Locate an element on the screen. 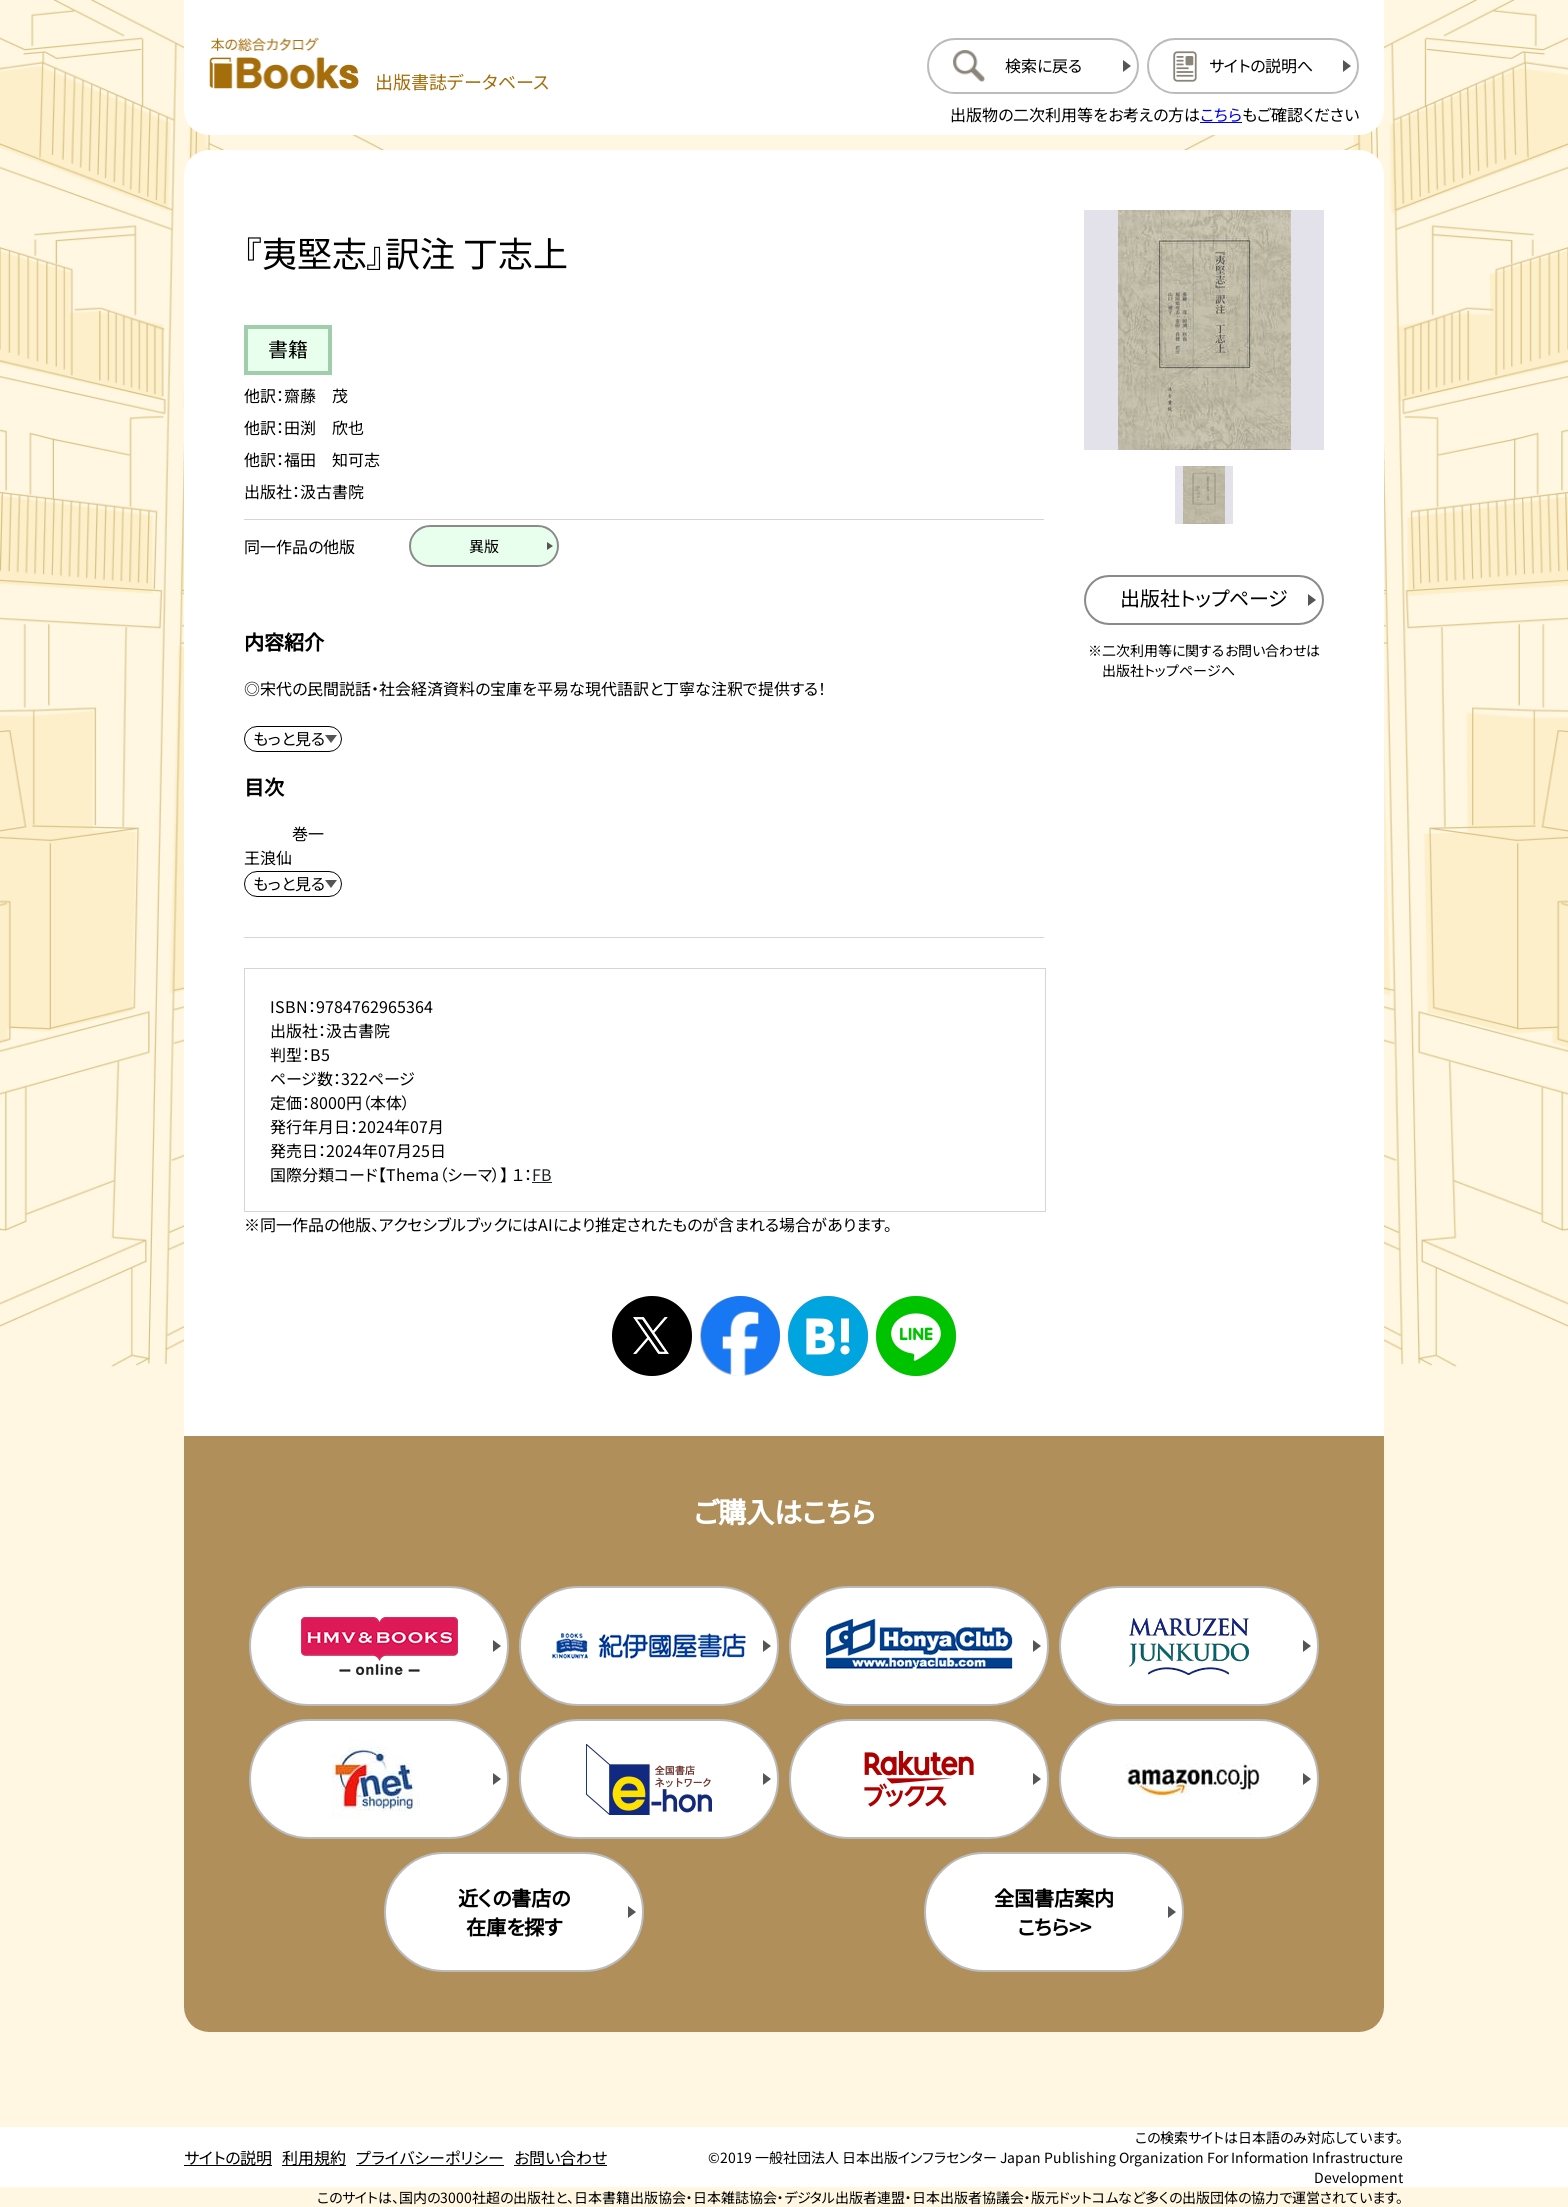 Image resolution: width=1568 pixels, height=2207 pixels. [amazonの購入サイトを新規タブで開く] is located at coordinates (1189, 1779).